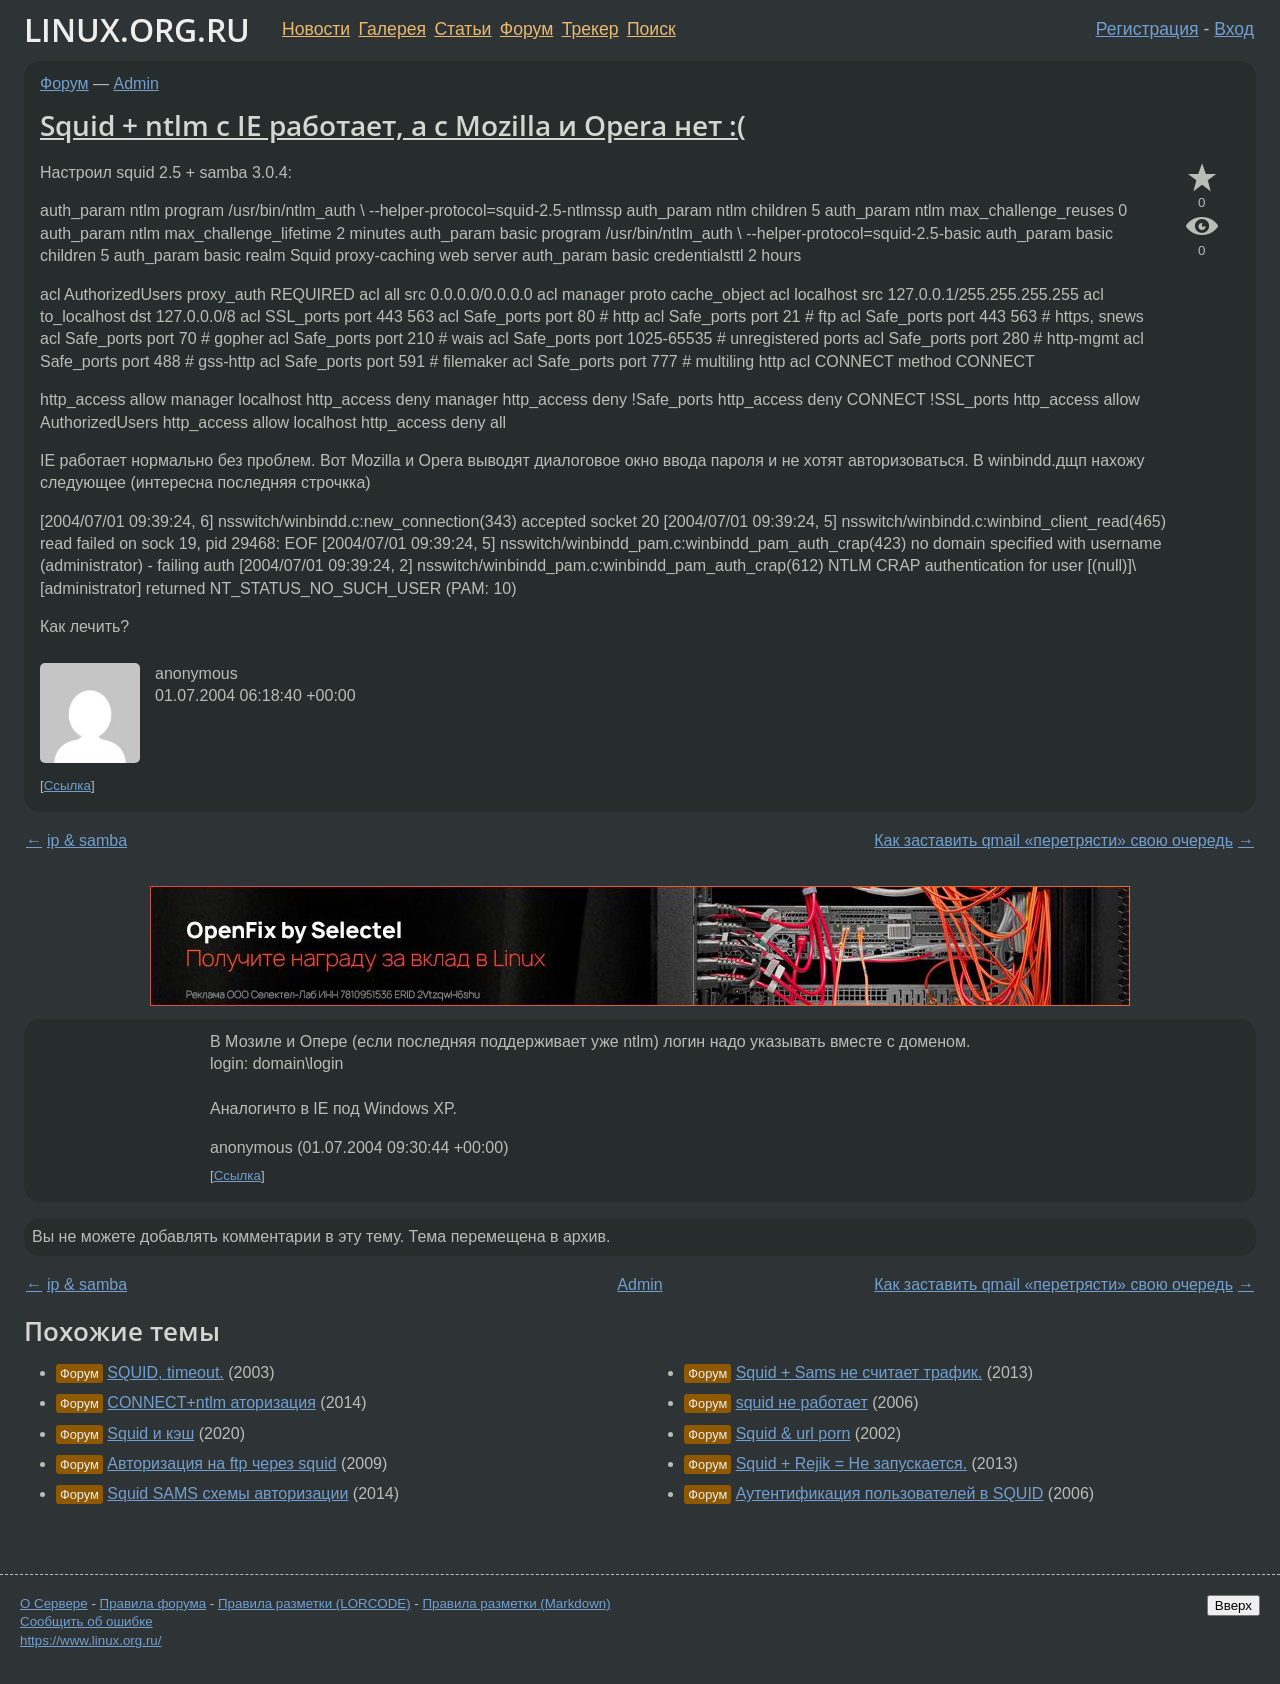 This screenshot has width=1280, height=1684. Describe the element at coordinates (87, 840) in the screenshot. I see `ip & samba` at that location.